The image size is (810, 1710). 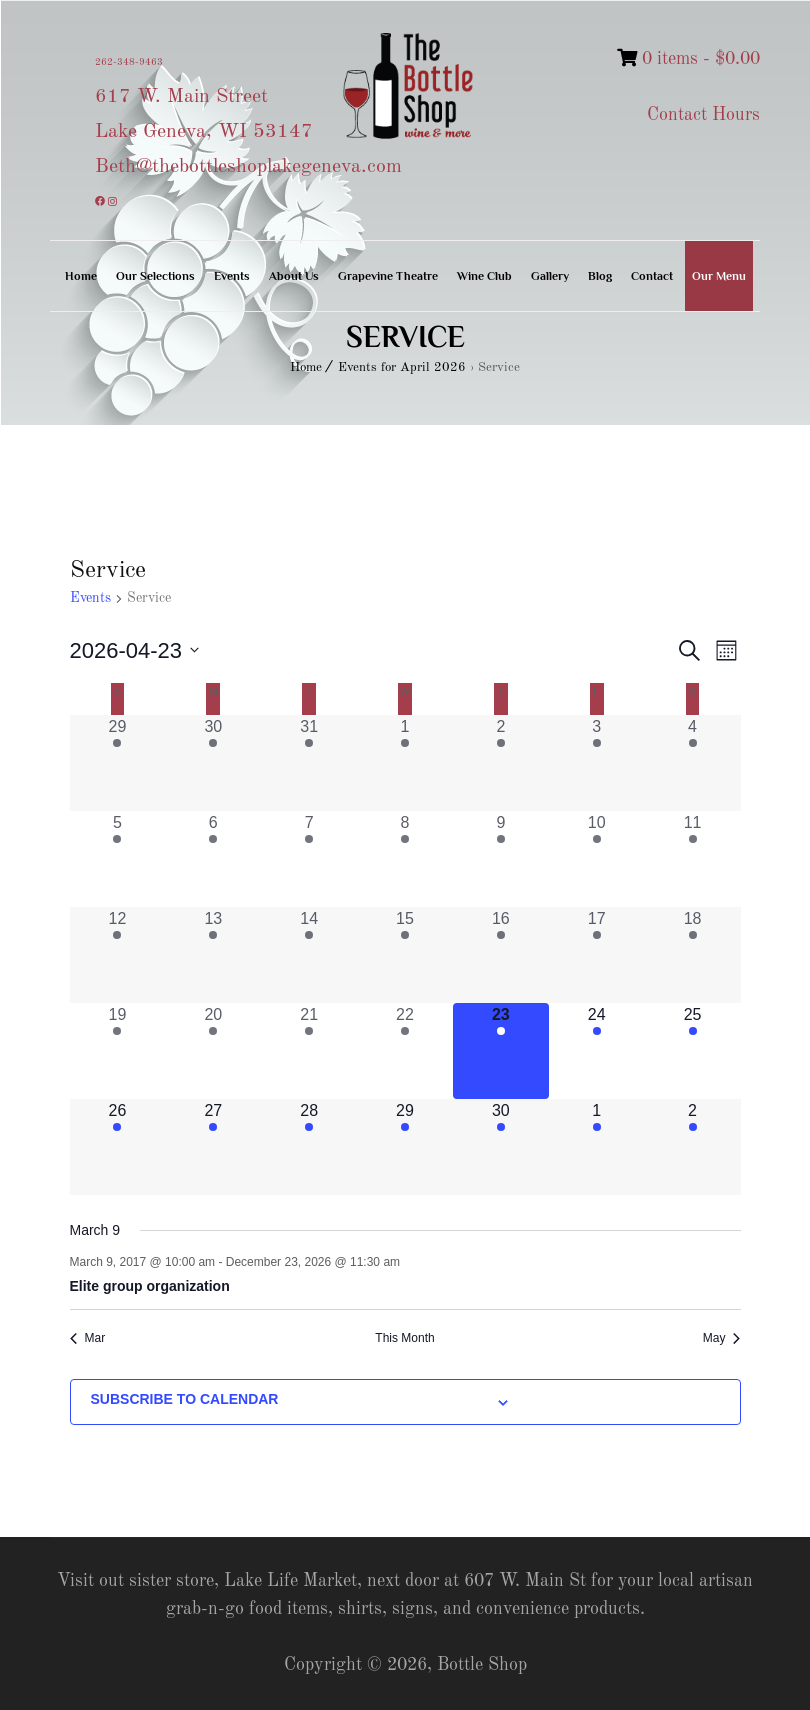 What do you see at coordinates (501, 1147) in the screenshot?
I see `[April 30, 1 event, upcoming day]` at bounding box center [501, 1147].